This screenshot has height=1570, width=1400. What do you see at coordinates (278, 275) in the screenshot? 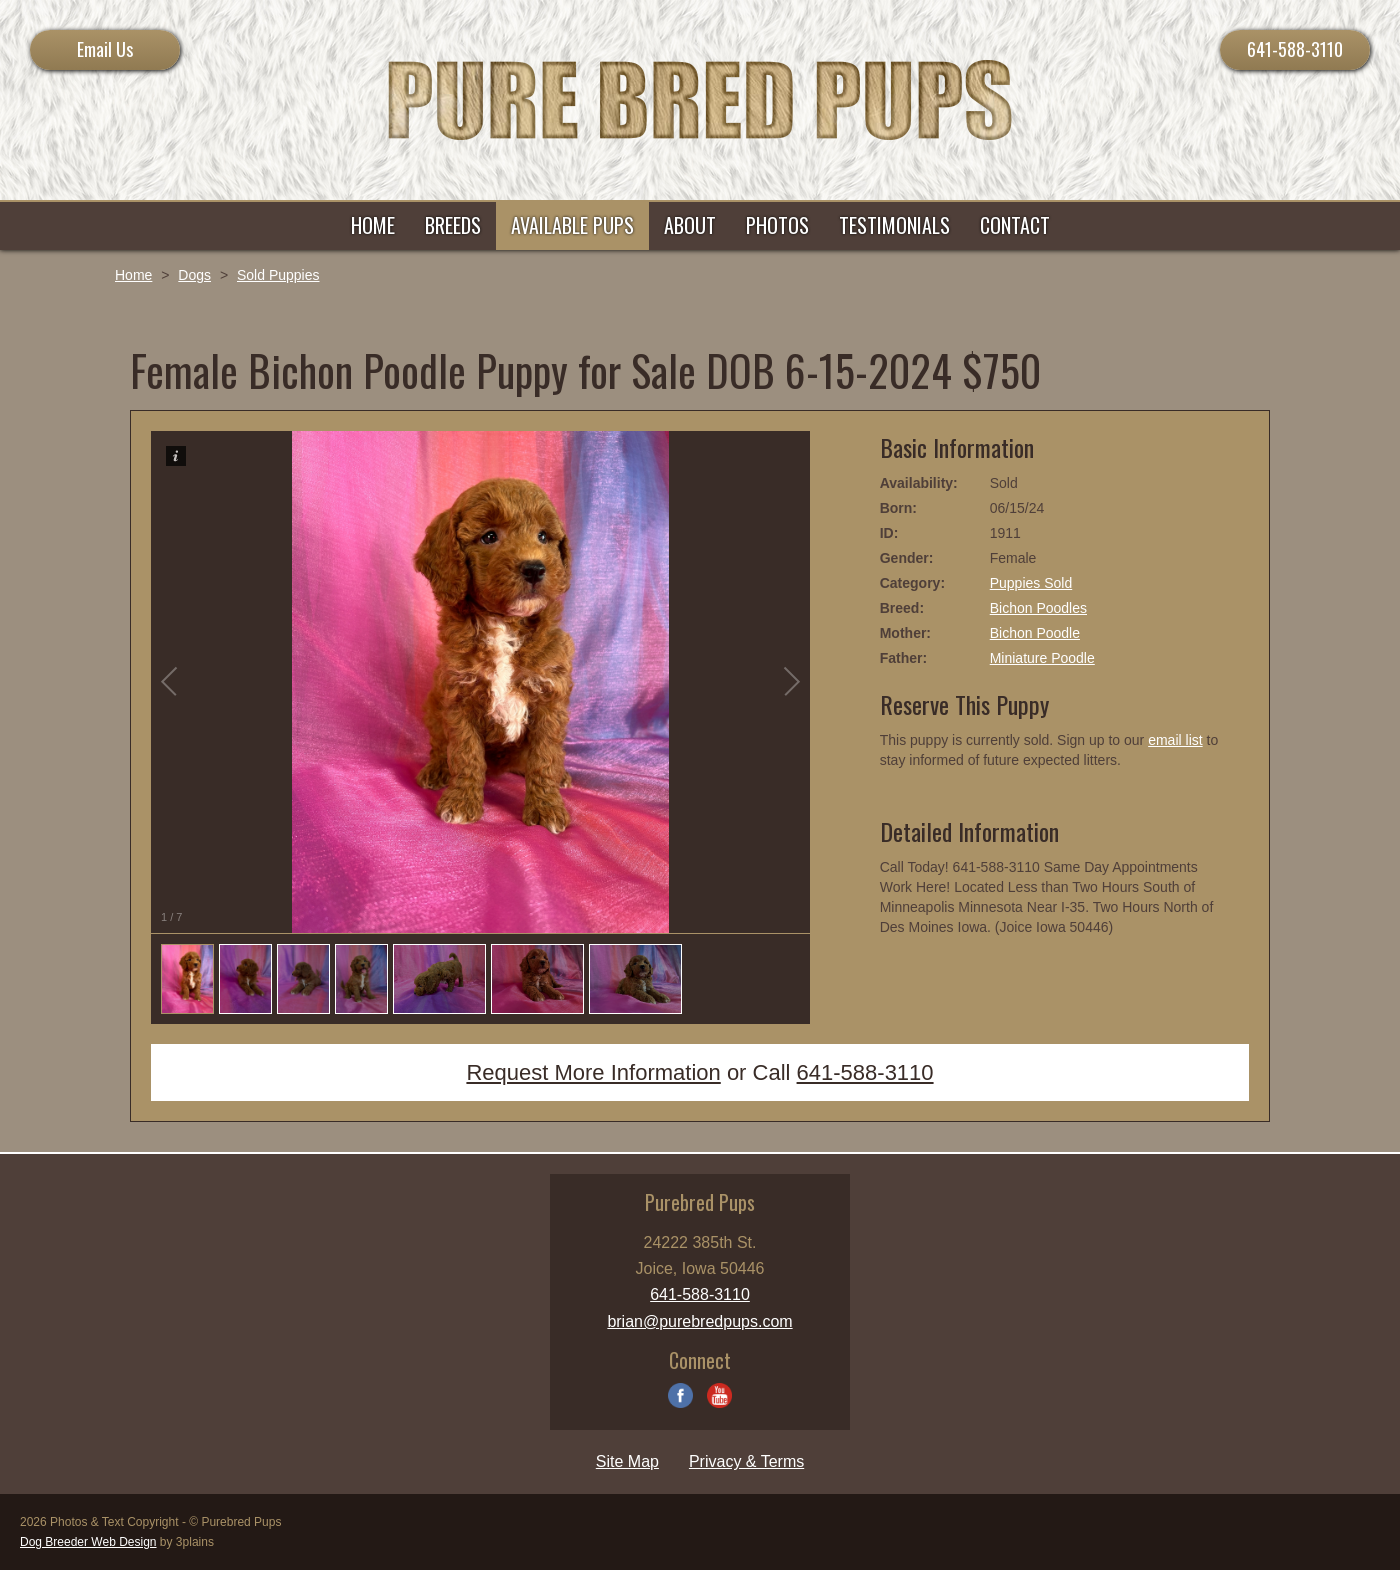
I see `Sold Puppies` at bounding box center [278, 275].